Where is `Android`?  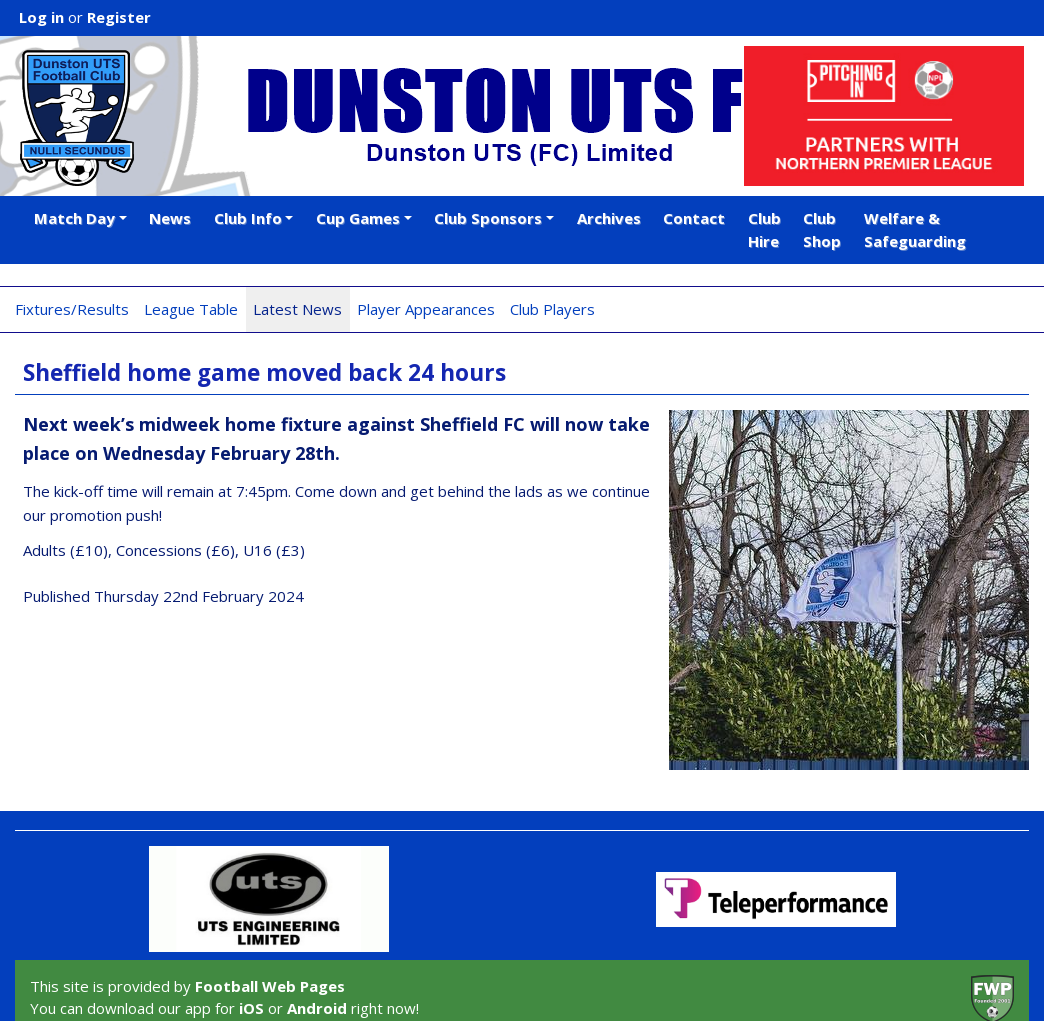 Android is located at coordinates (317, 1008).